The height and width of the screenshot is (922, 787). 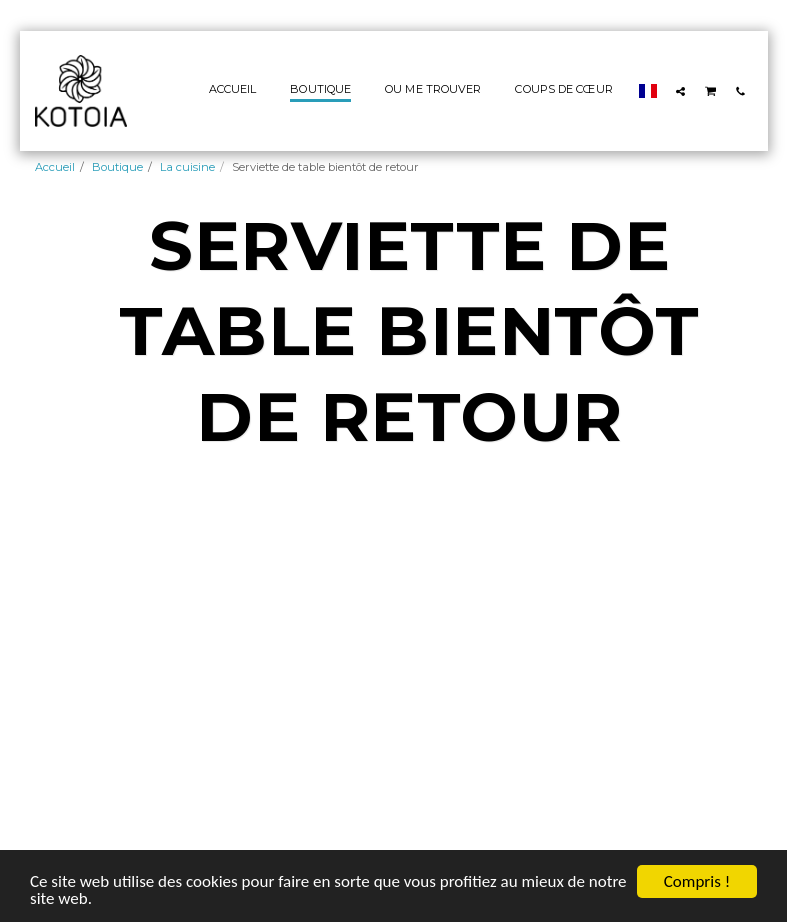 What do you see at coordinates (680, 91) in the screenshot?
I see `[button]` at bounding box center [680, 91].